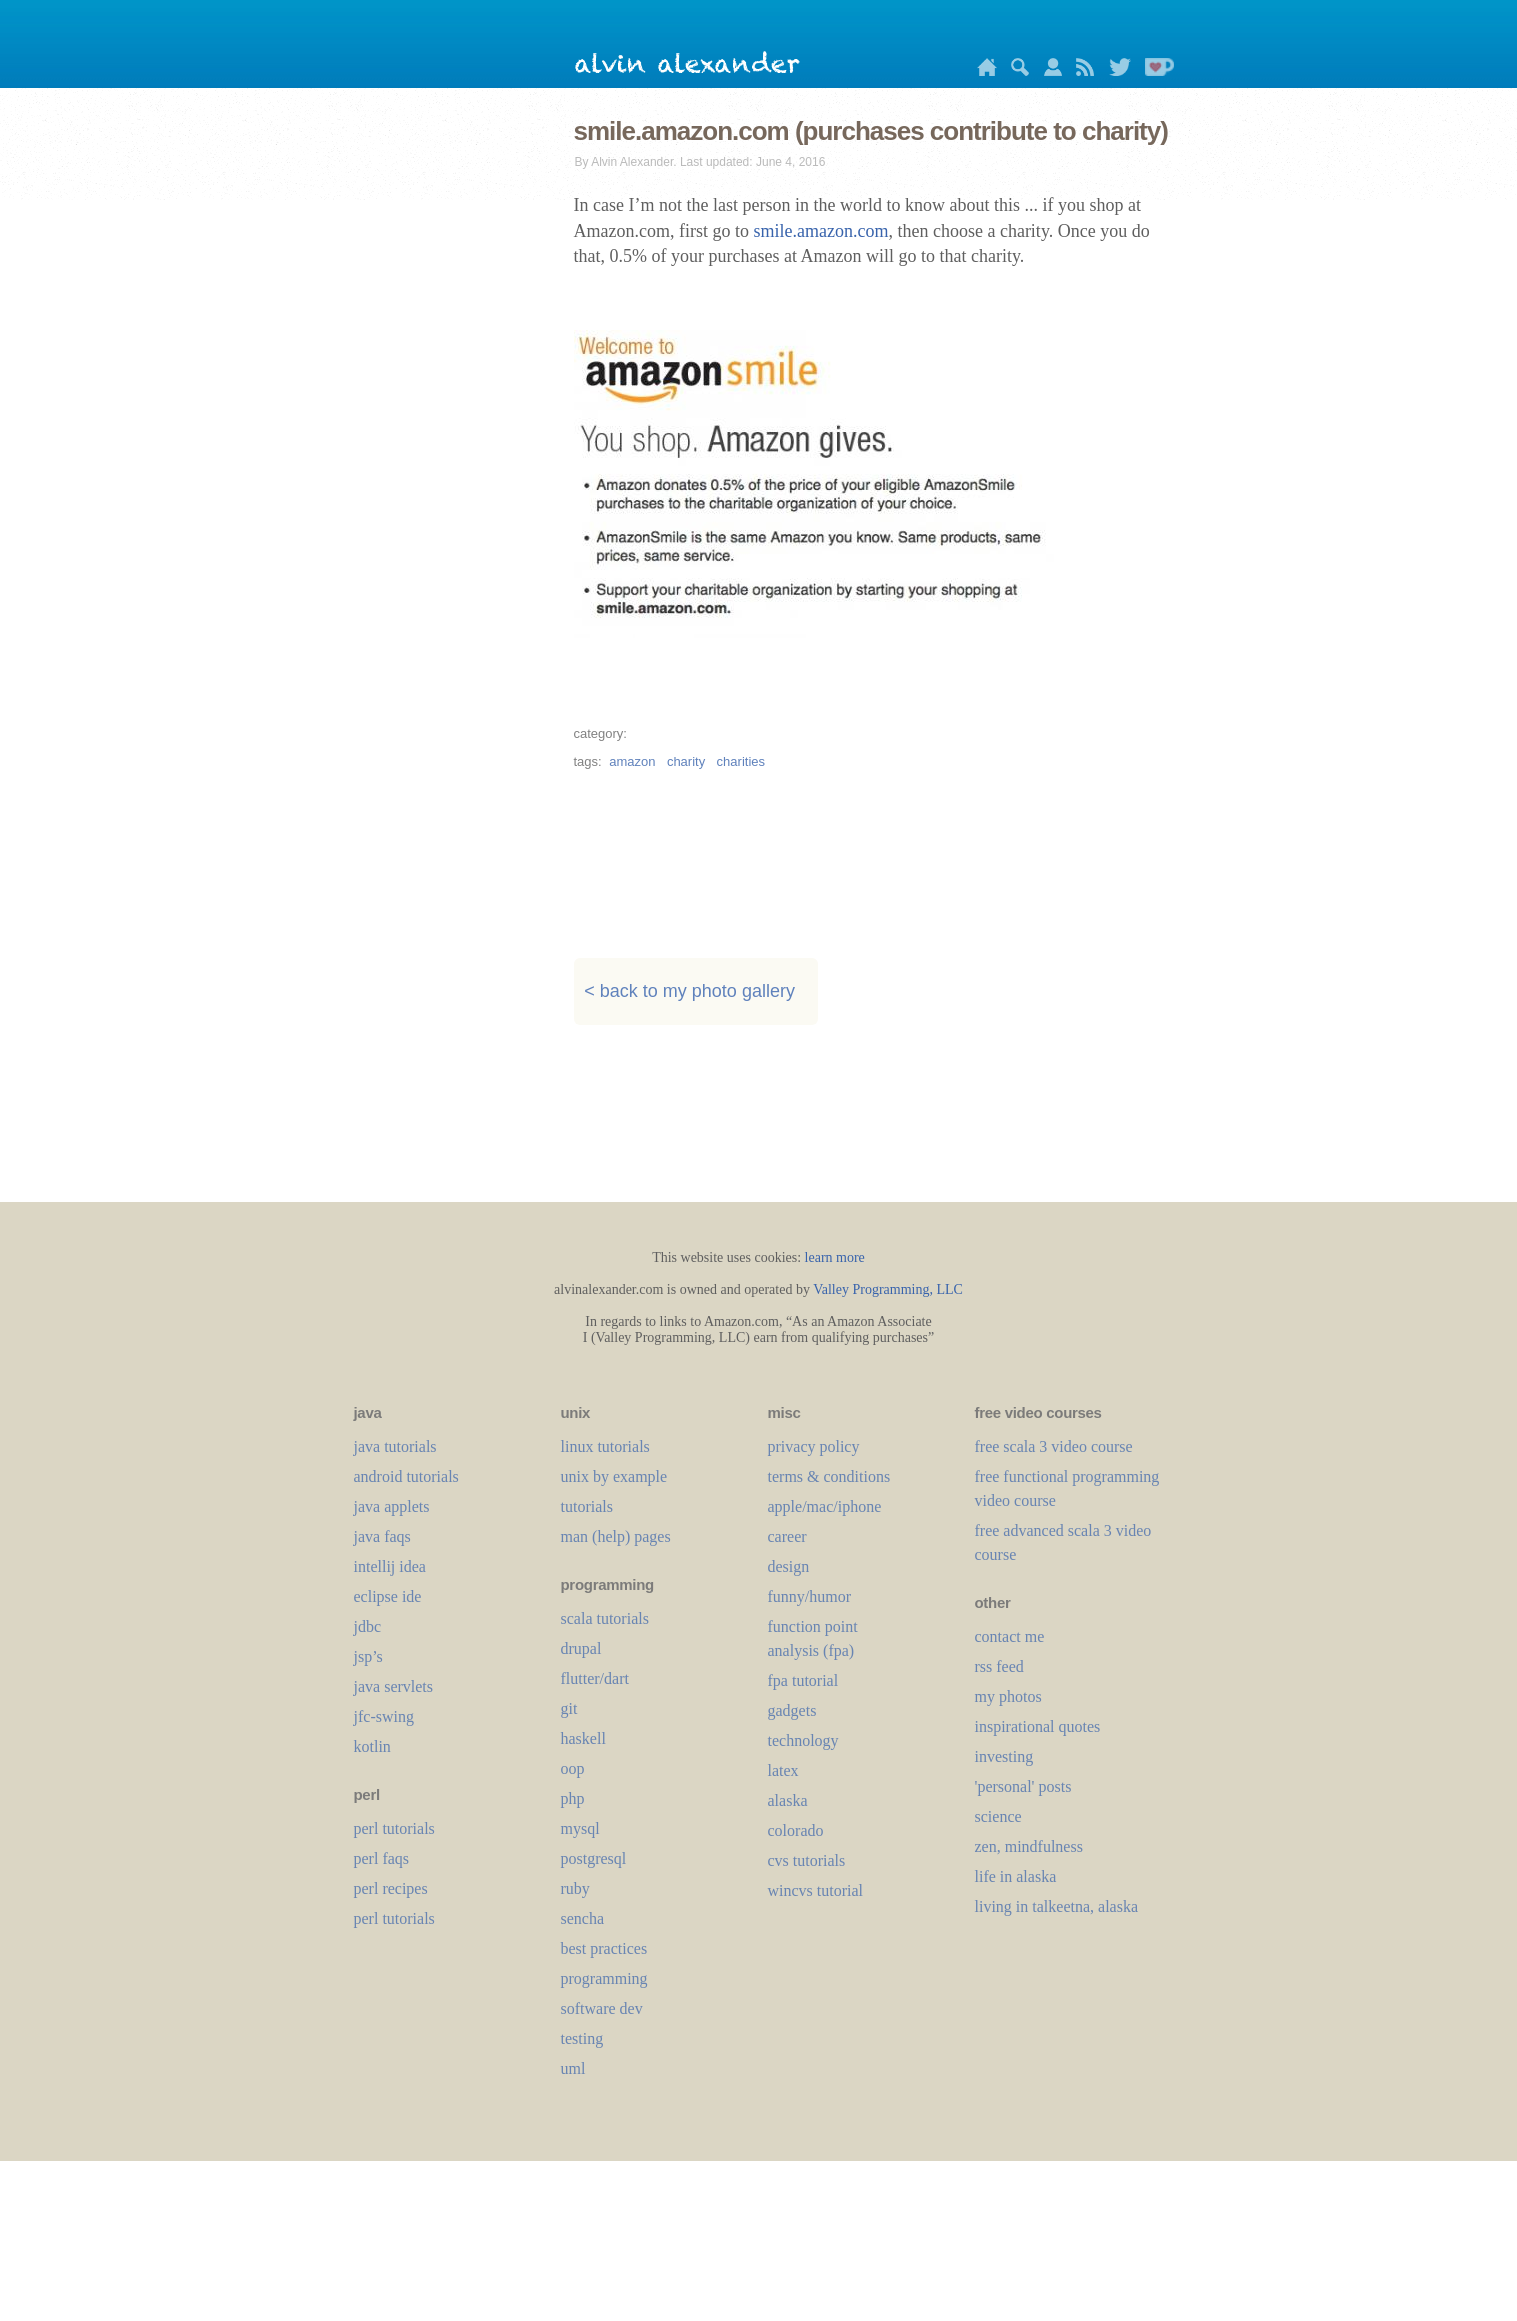  I want to click on php, so click(573, 1798).